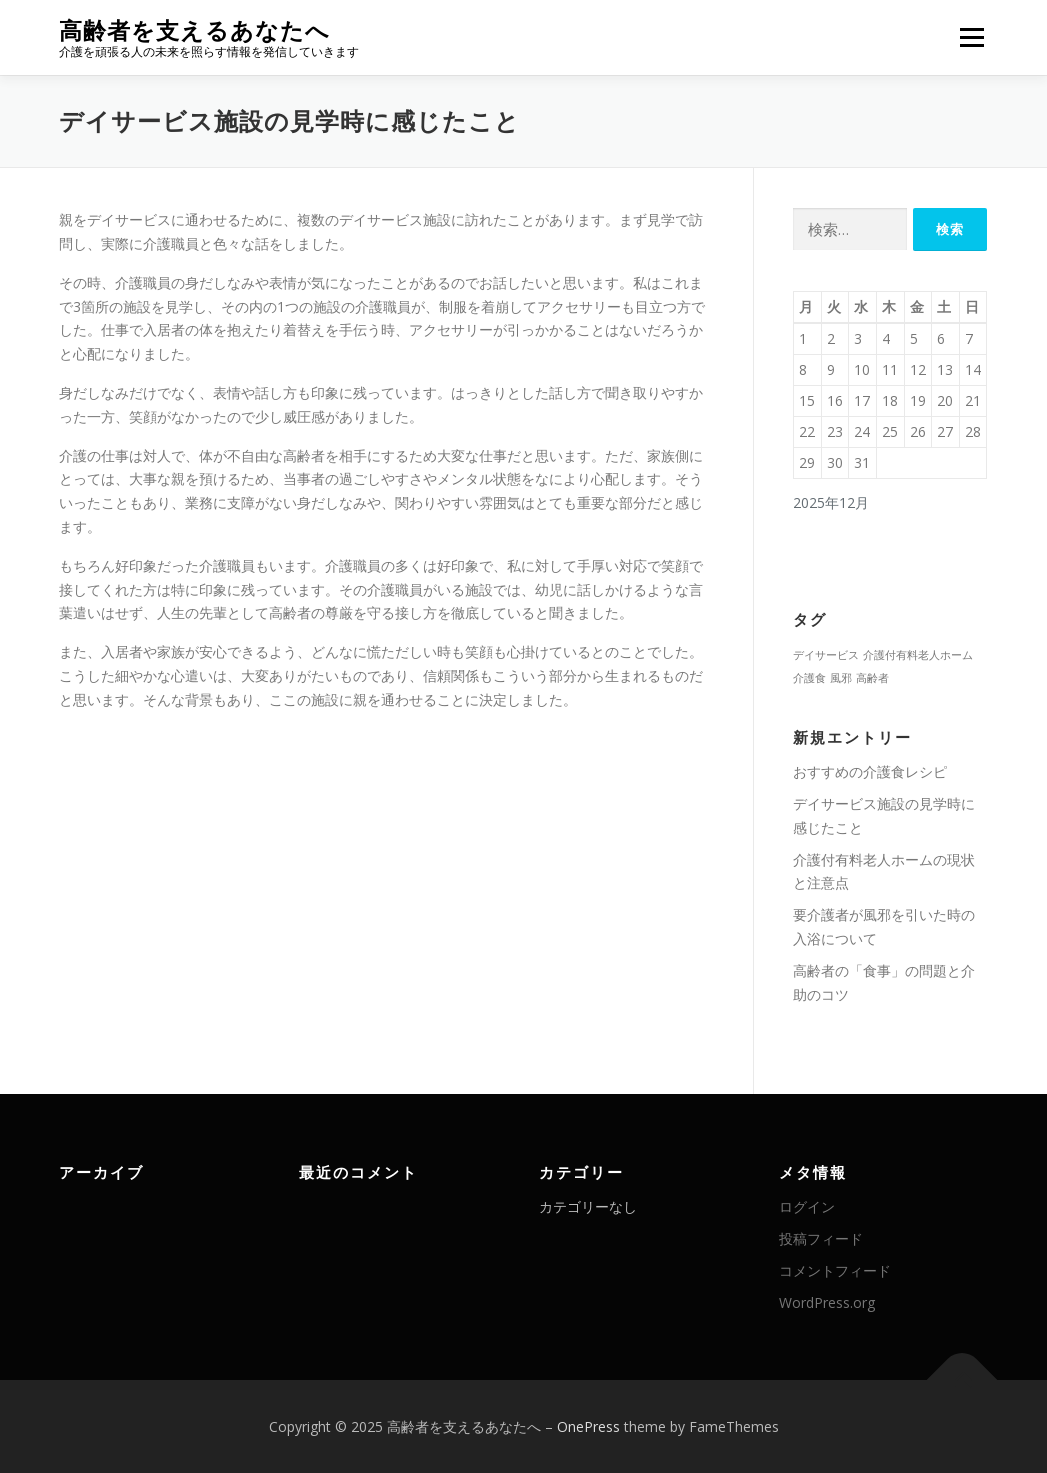  Describe the element at coordinates (870, 771) in the screenshot. I see `おすすめの介護食レシピ` at that location.